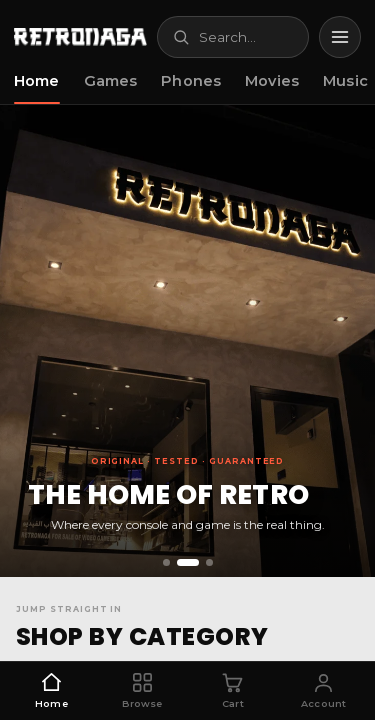  What do you see at coordinates (272, 81) in the screenshot?
I see `Movies` at bounding box center [272, 81].